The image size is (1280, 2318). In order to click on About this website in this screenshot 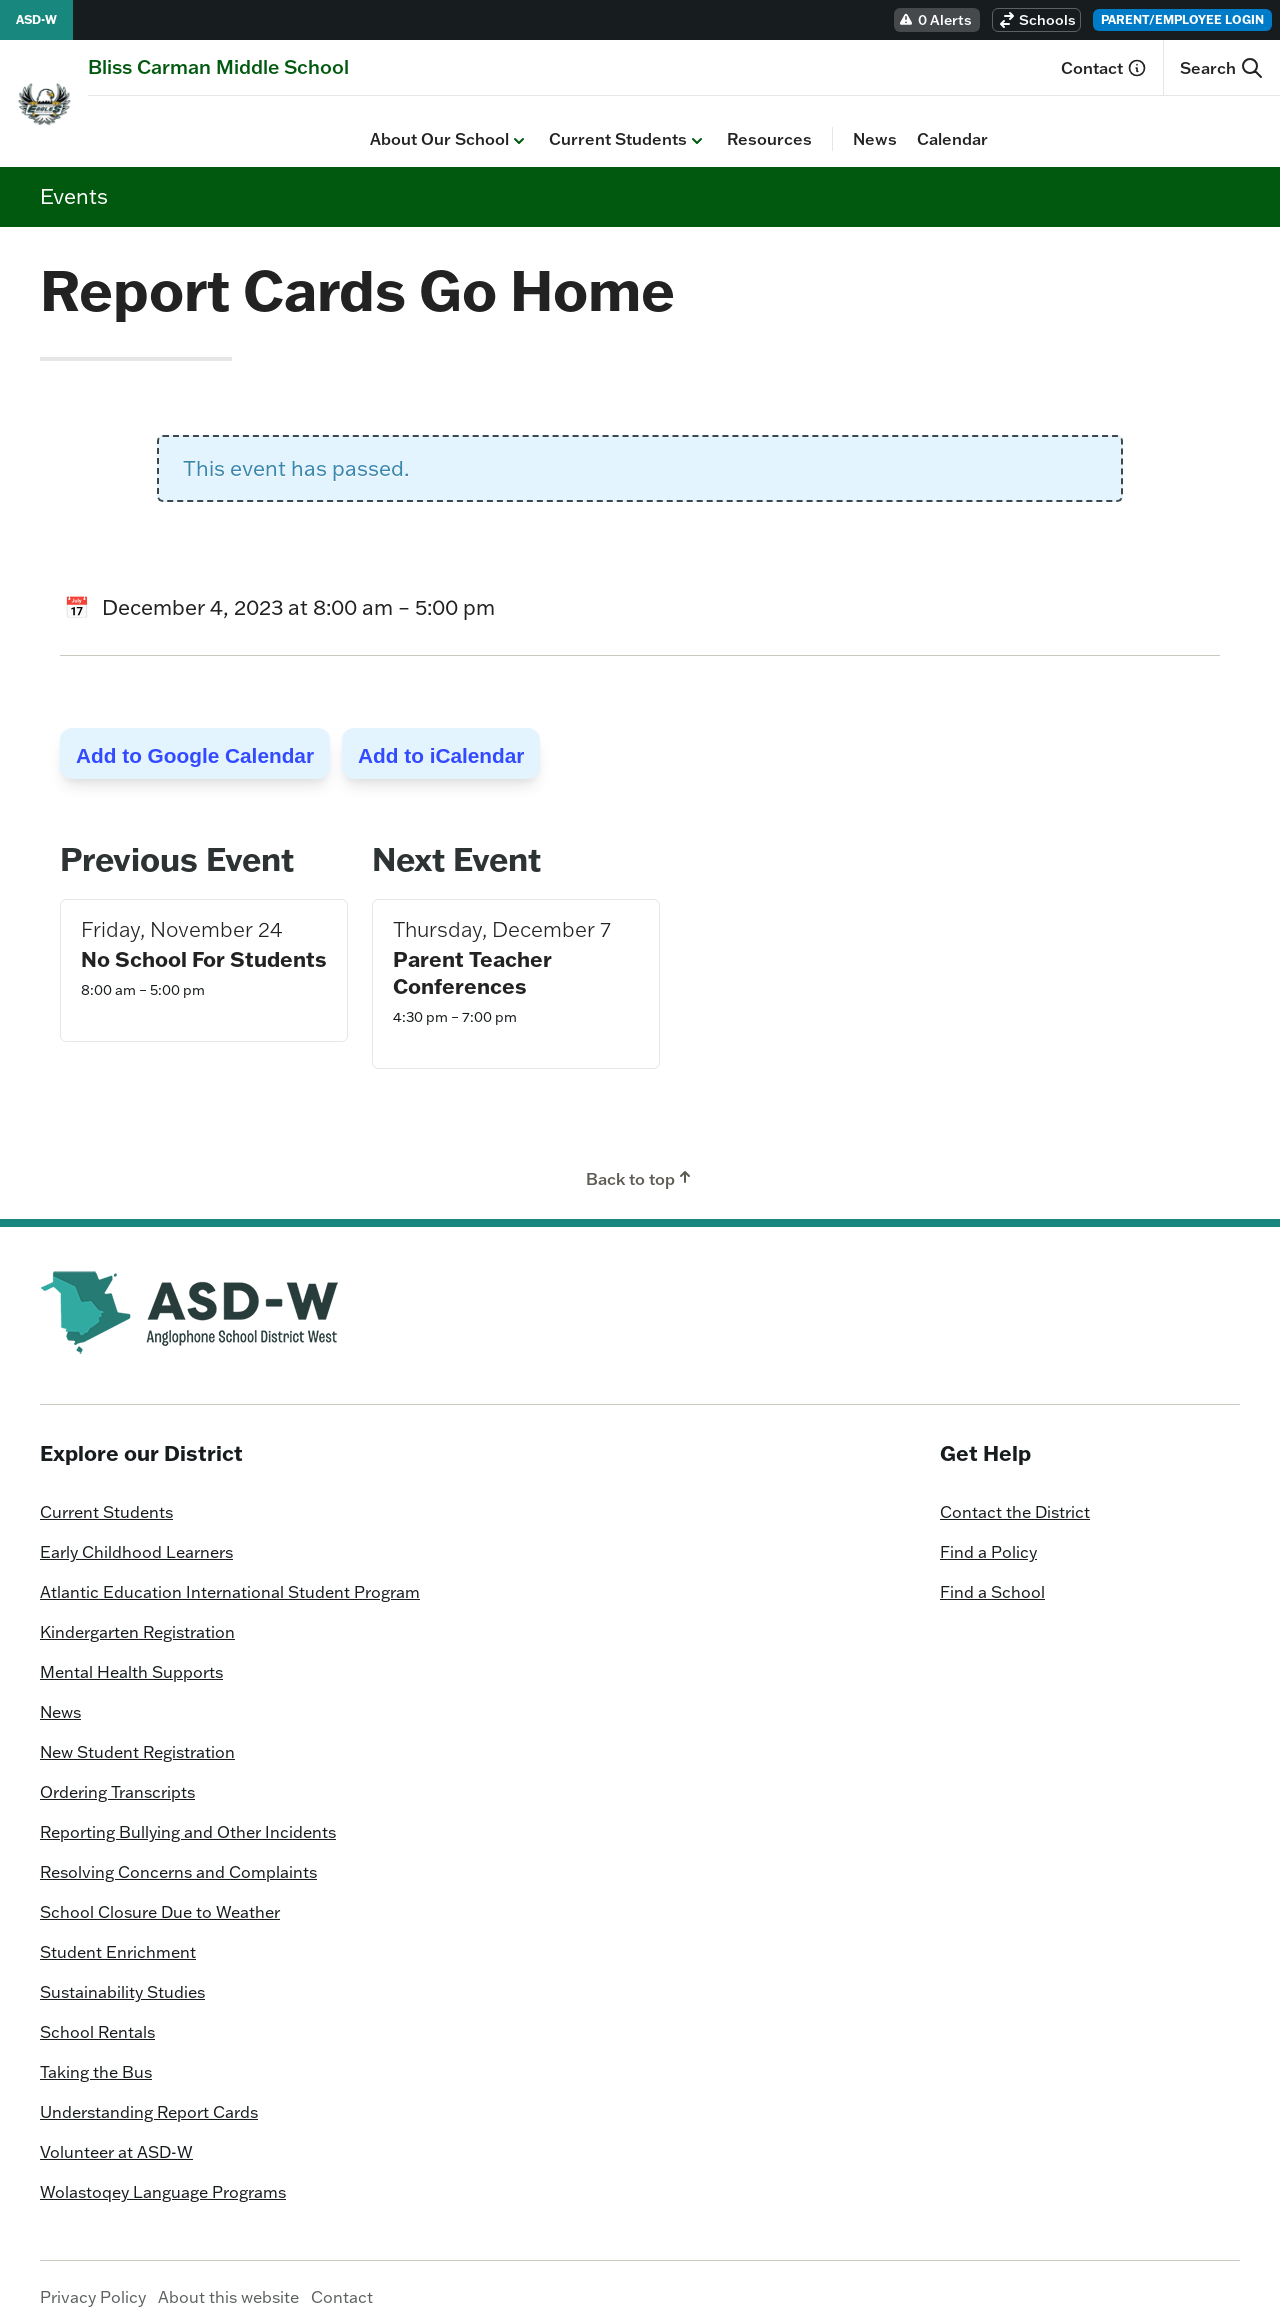, I will do `click(228, 2282)`.